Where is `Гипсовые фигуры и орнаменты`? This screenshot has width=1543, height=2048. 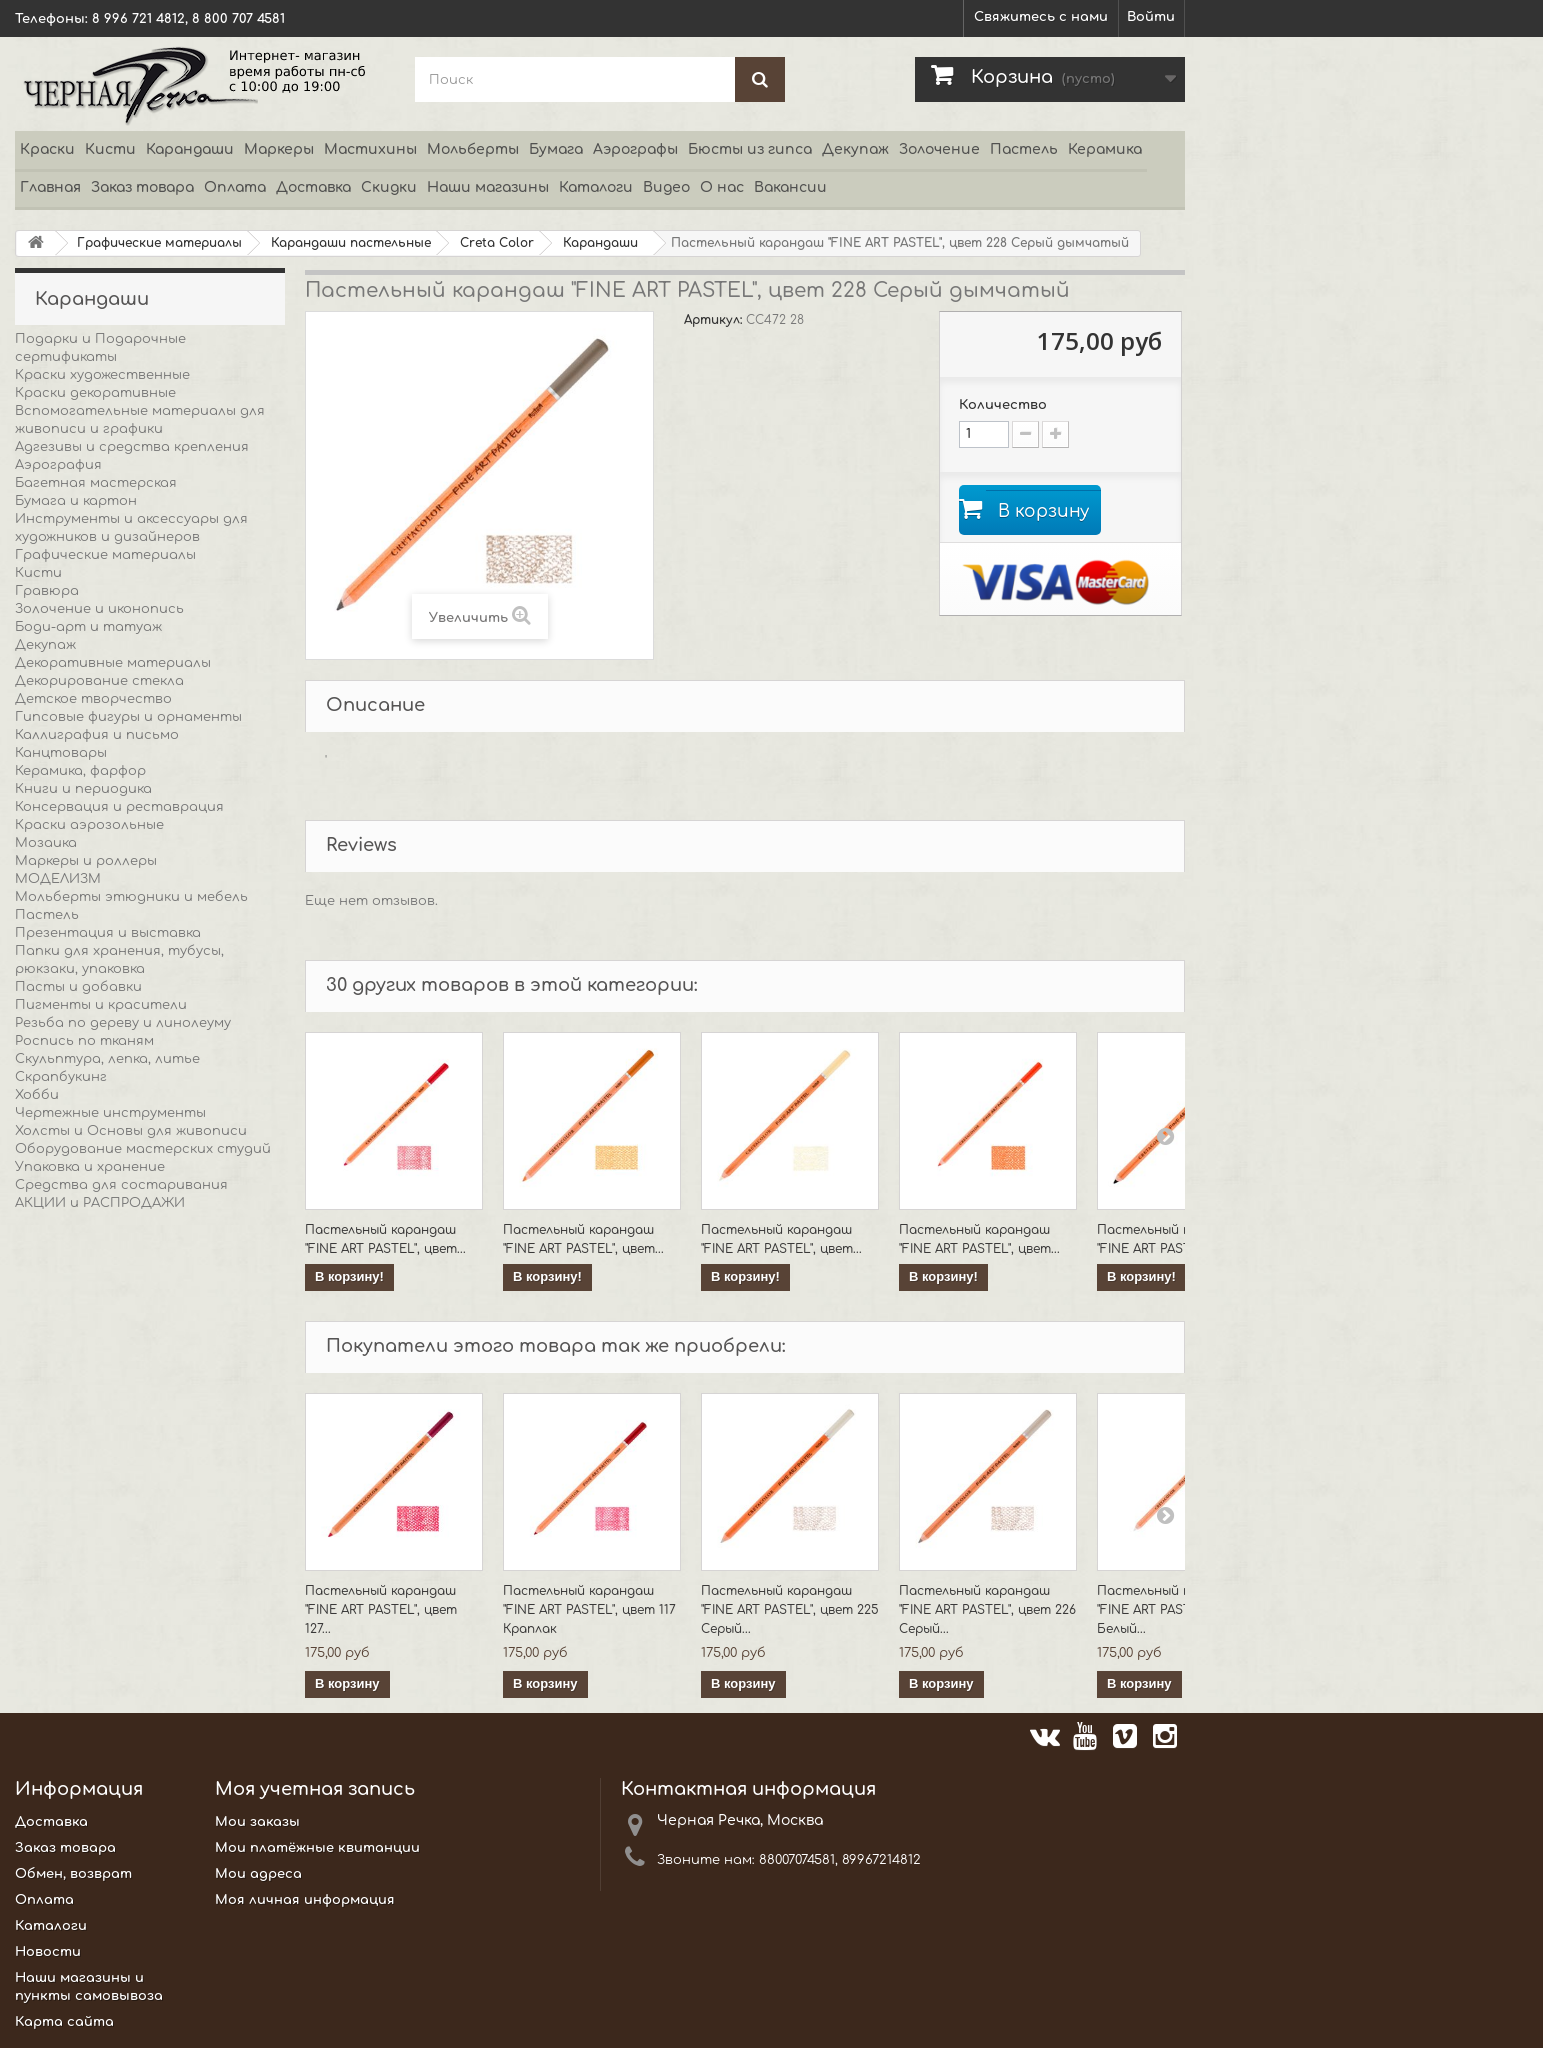
Гипсовые фигуры и орнаменты is located at coordinates (128, 717).